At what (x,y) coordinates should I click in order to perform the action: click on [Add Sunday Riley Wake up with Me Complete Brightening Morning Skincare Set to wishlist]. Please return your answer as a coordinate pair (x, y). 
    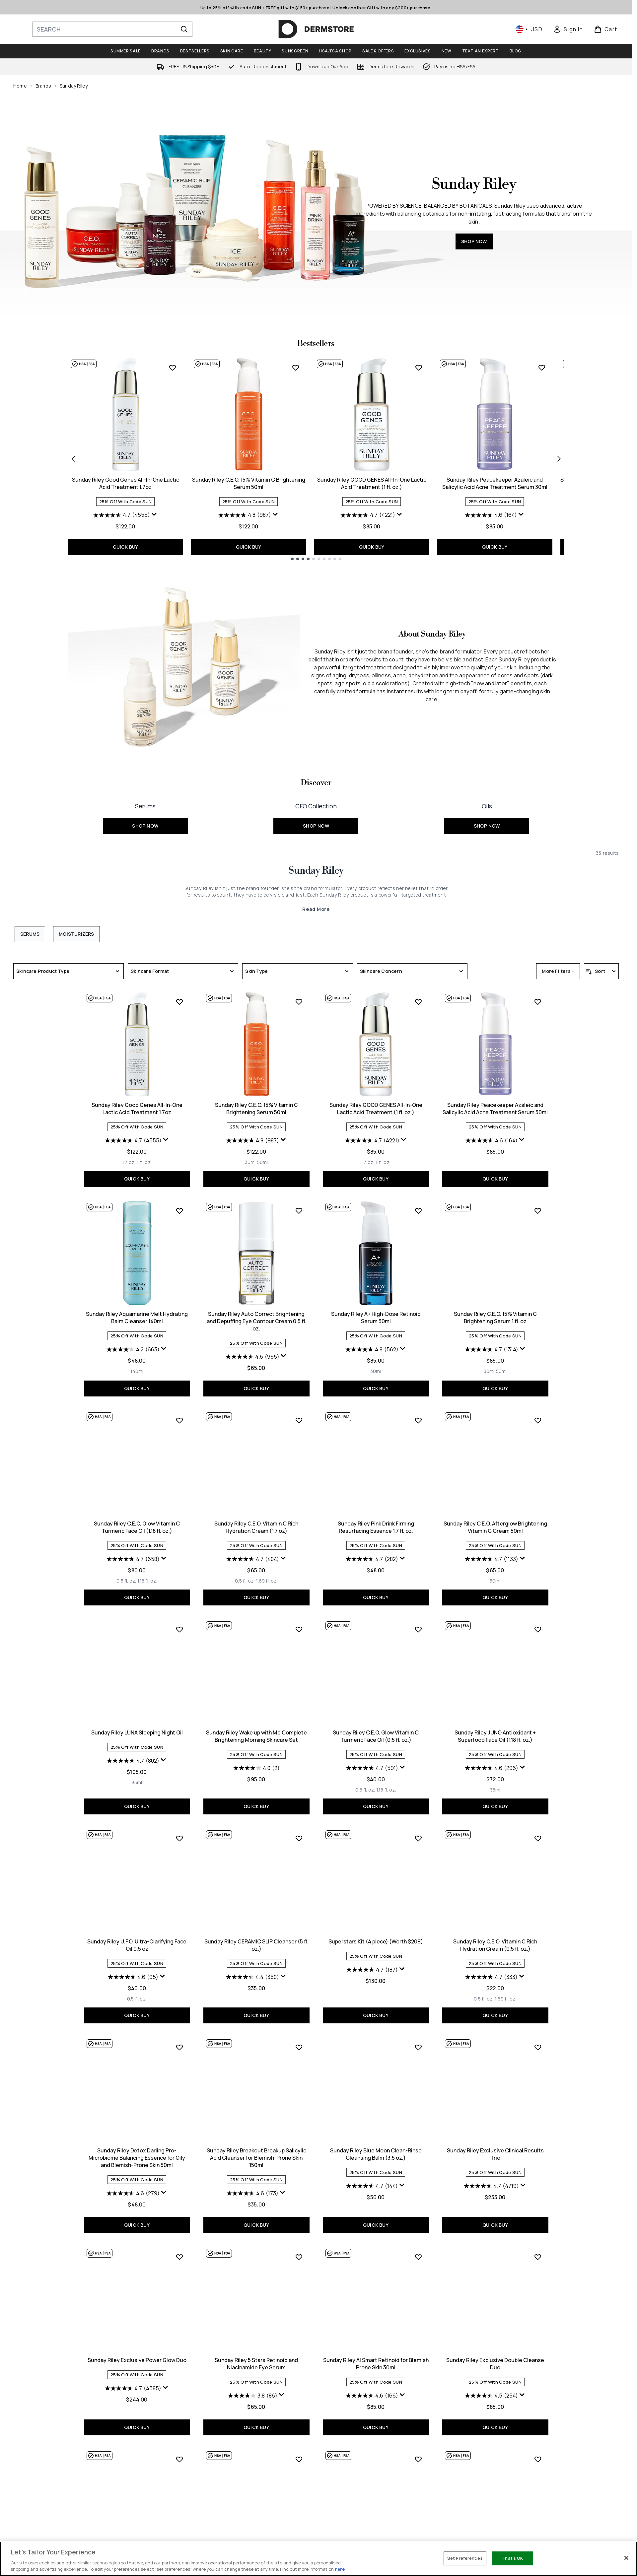
    Looking at the image, I should click on (299, 1629).